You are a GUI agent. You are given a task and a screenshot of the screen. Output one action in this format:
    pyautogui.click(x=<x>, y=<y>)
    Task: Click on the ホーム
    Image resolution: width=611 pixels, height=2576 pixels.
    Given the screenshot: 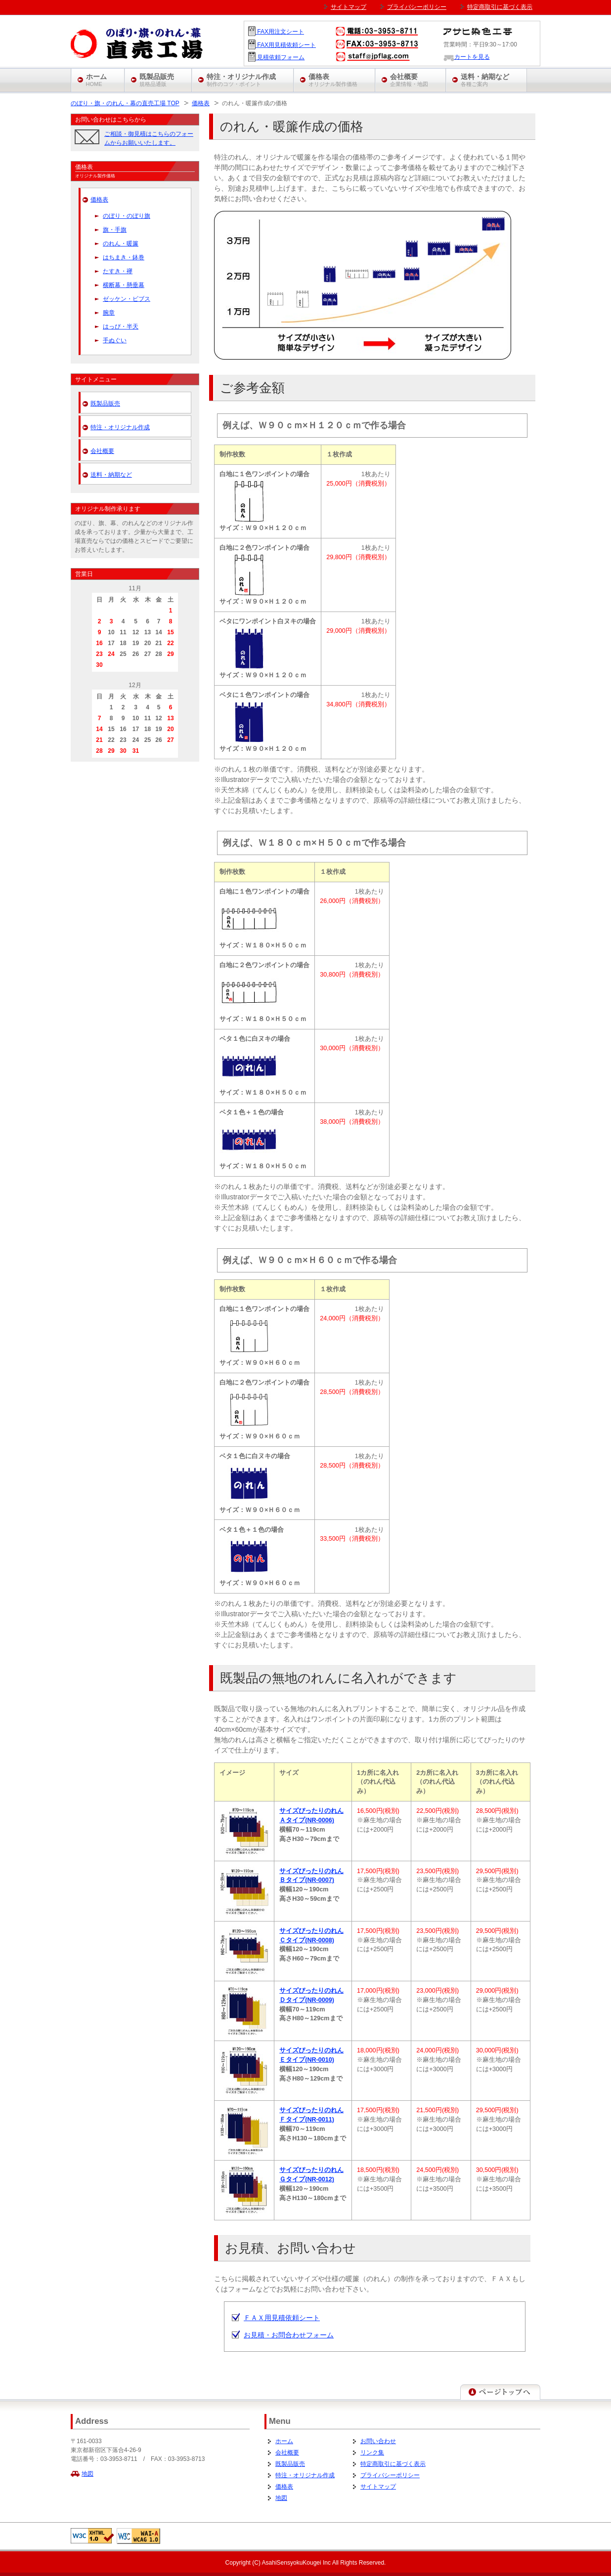 What is the action you would take?
    pyautogui.click(x=284, y=2441)
    